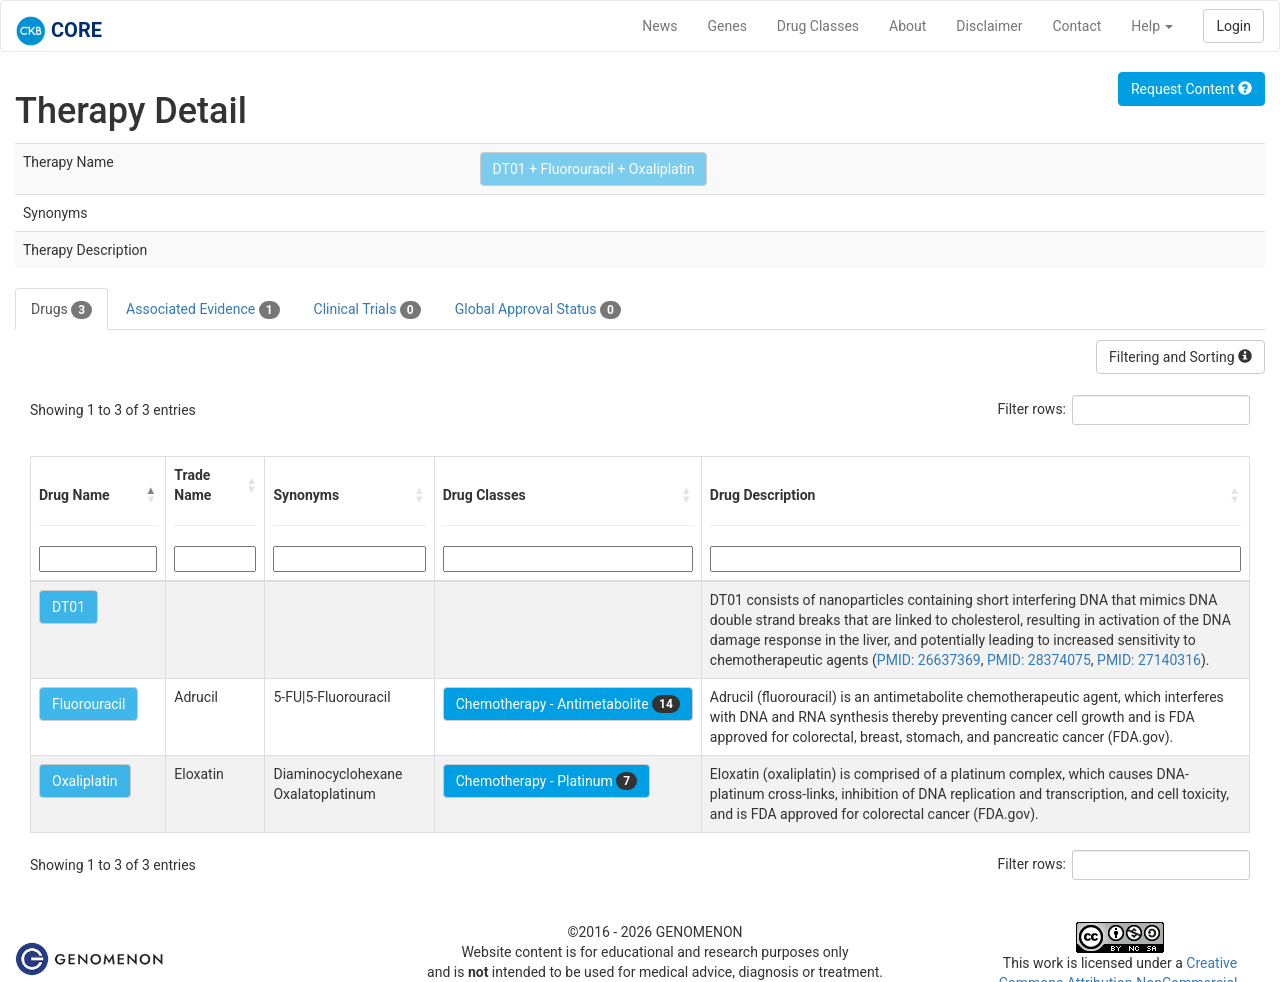 This screenshot has height=982, width=1280. Describe the element at coordinates (202, 310) in the screenshot. I see `Associated Evidence [tab]` at that location.